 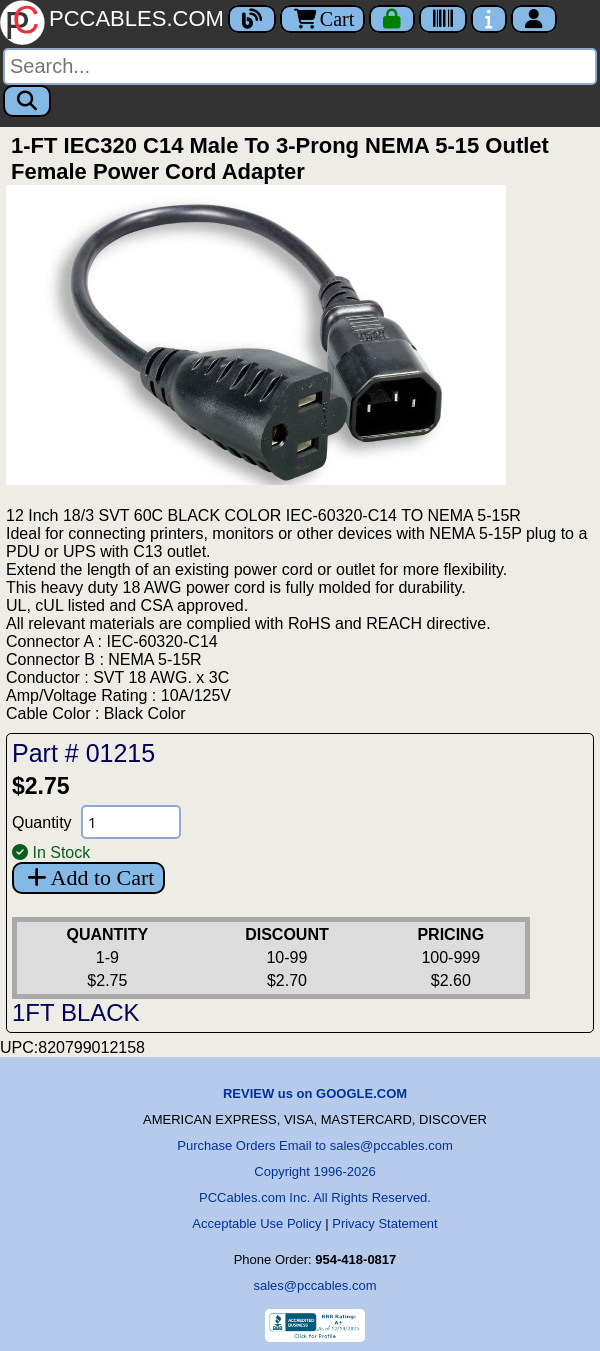 What do you see at coordinates (315, 1197) in the screenshot?
I see `PCCables.com Inc. All Rights Reserved.` at bounding box center [315, 1197].